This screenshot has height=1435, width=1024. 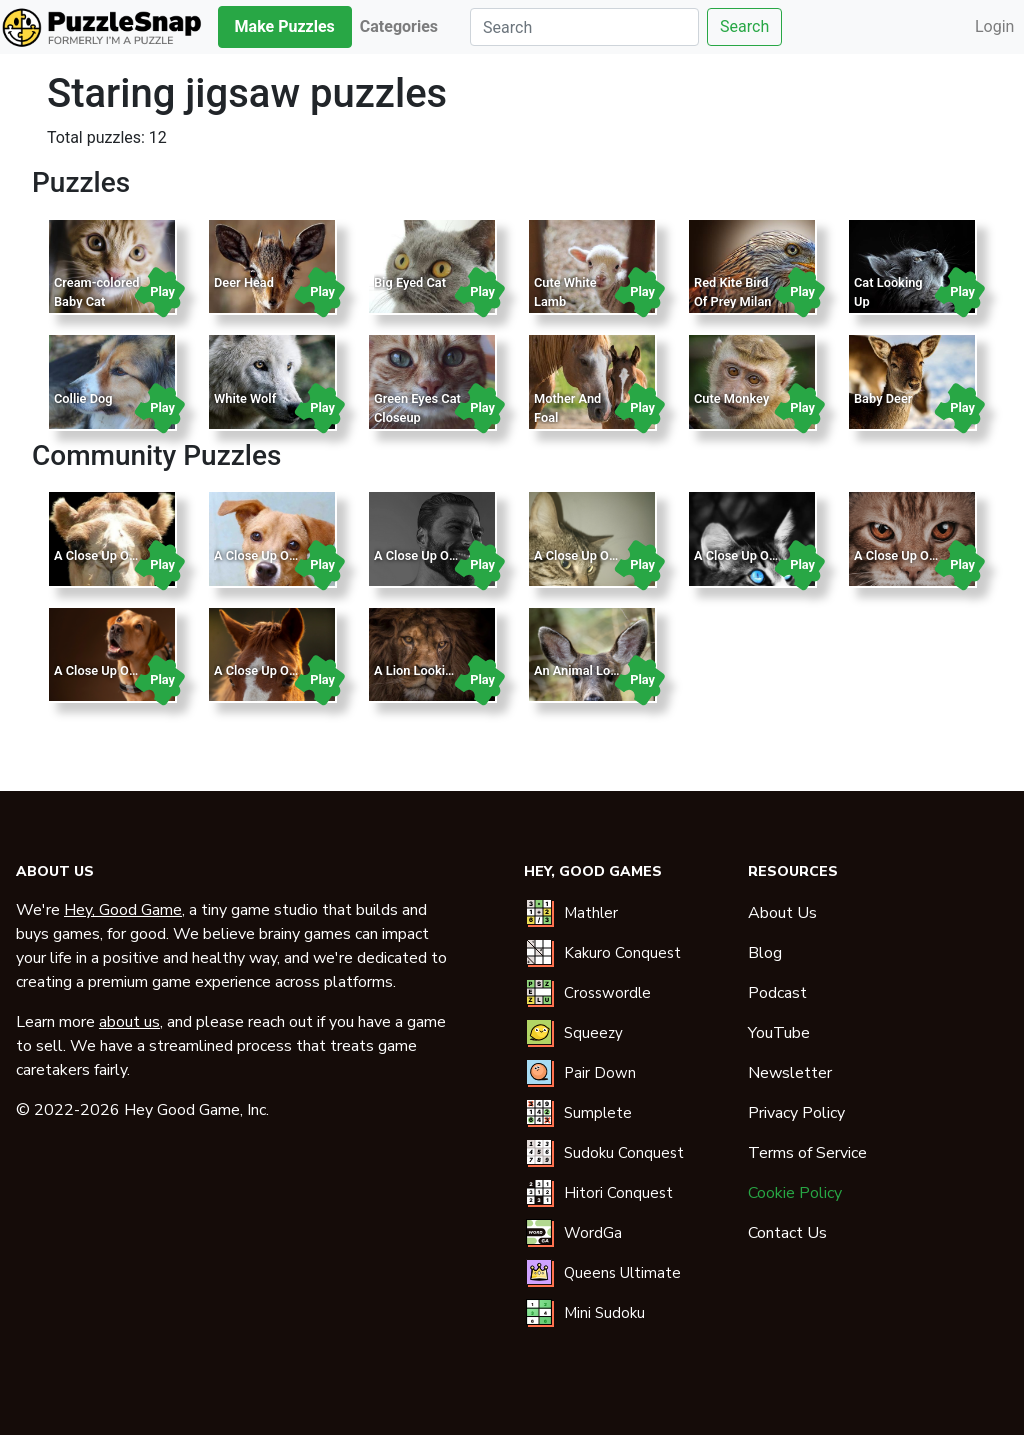 What do you see at coordinates (744, 26) in the screenshot?
I see `Search` at bounding box center [744, 26].